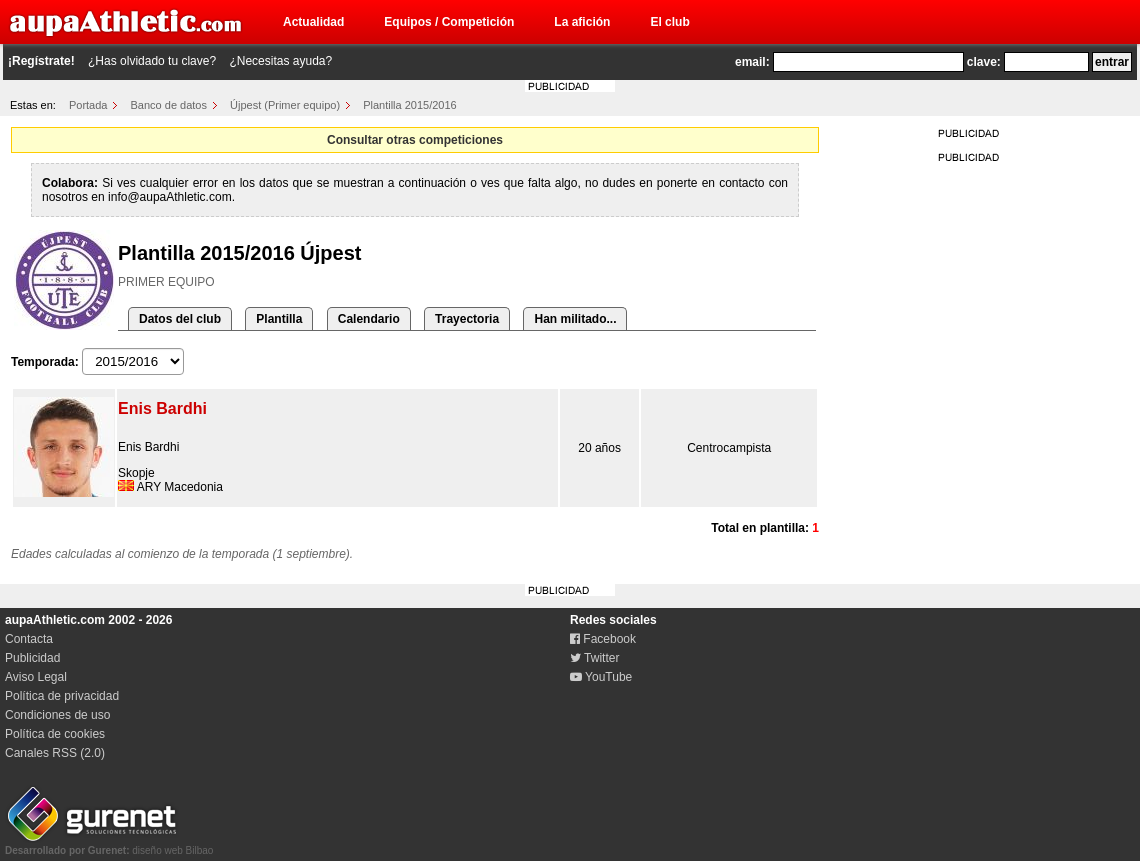 Image resolution: width=1140 pixels, height=861 pixels. Describe the element at coordinates (55, 734) in the screenshot. I see `Política de cookies` at that location.